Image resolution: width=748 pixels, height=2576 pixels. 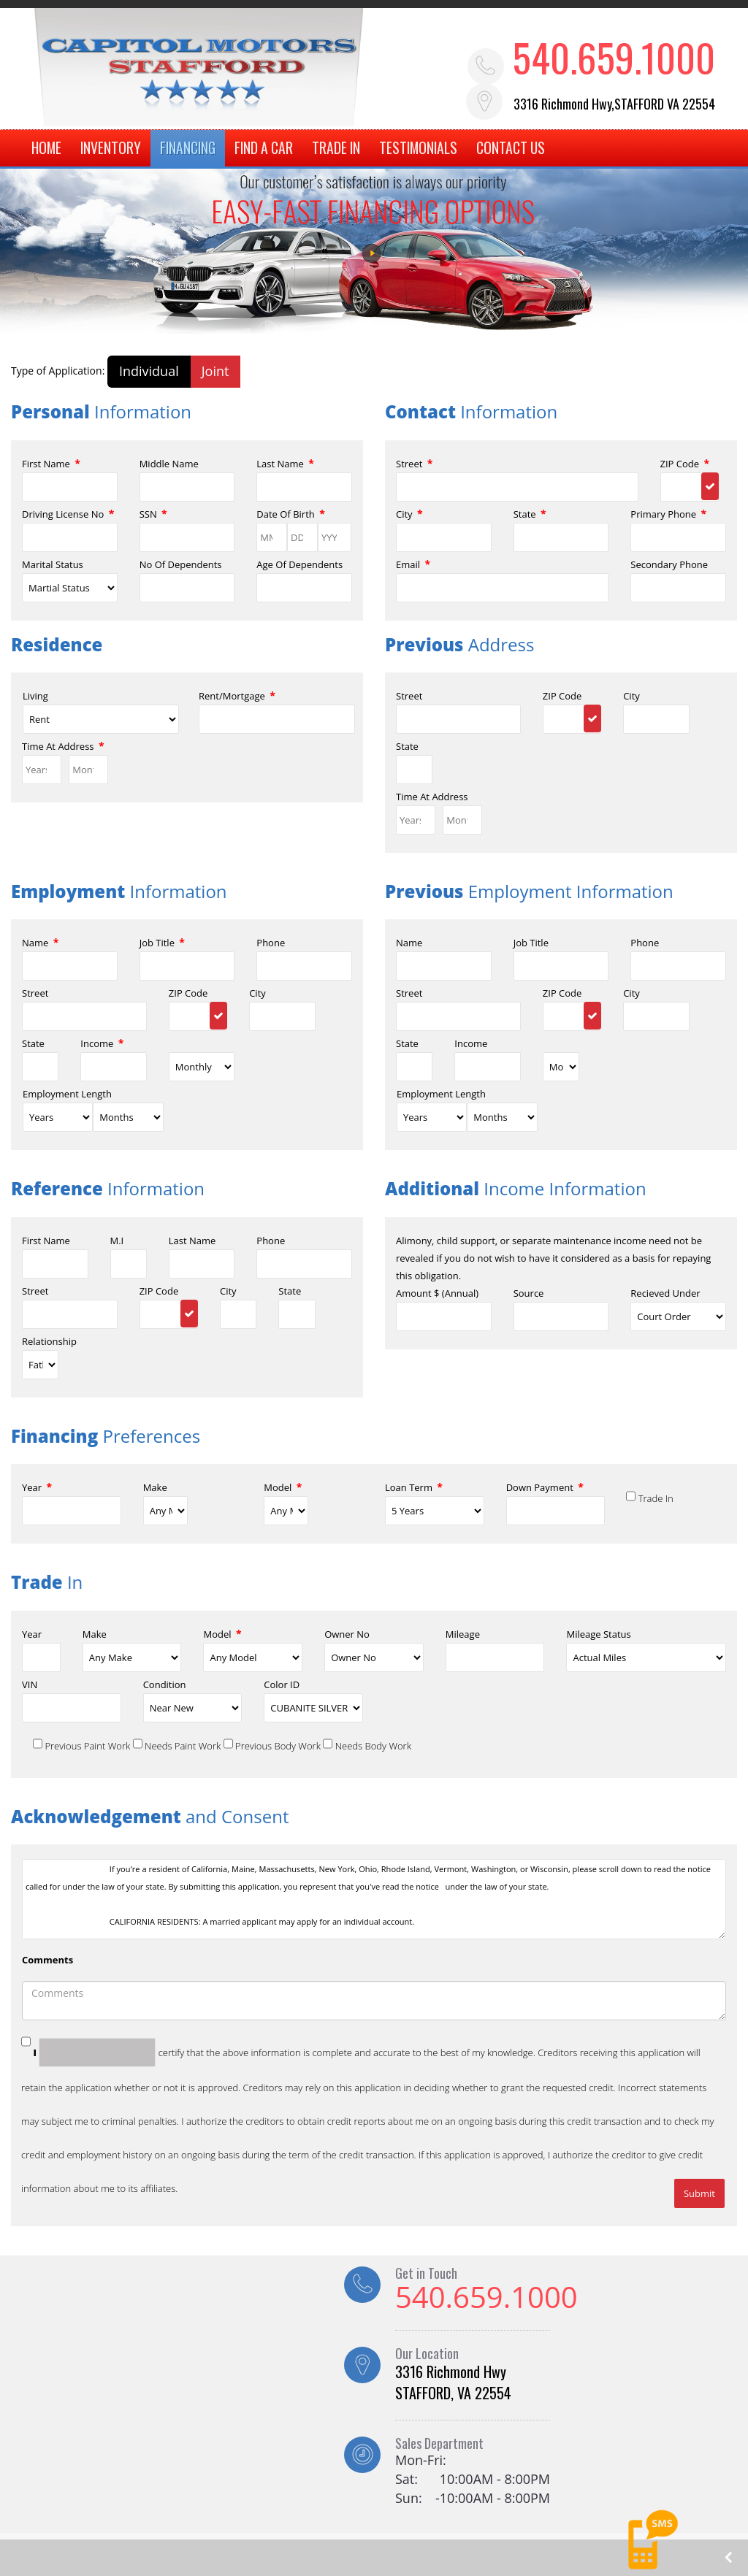 What do you see at coordinates (44, 148) in the screenshot?
I see `HOME` at bounding box center [44, 148].